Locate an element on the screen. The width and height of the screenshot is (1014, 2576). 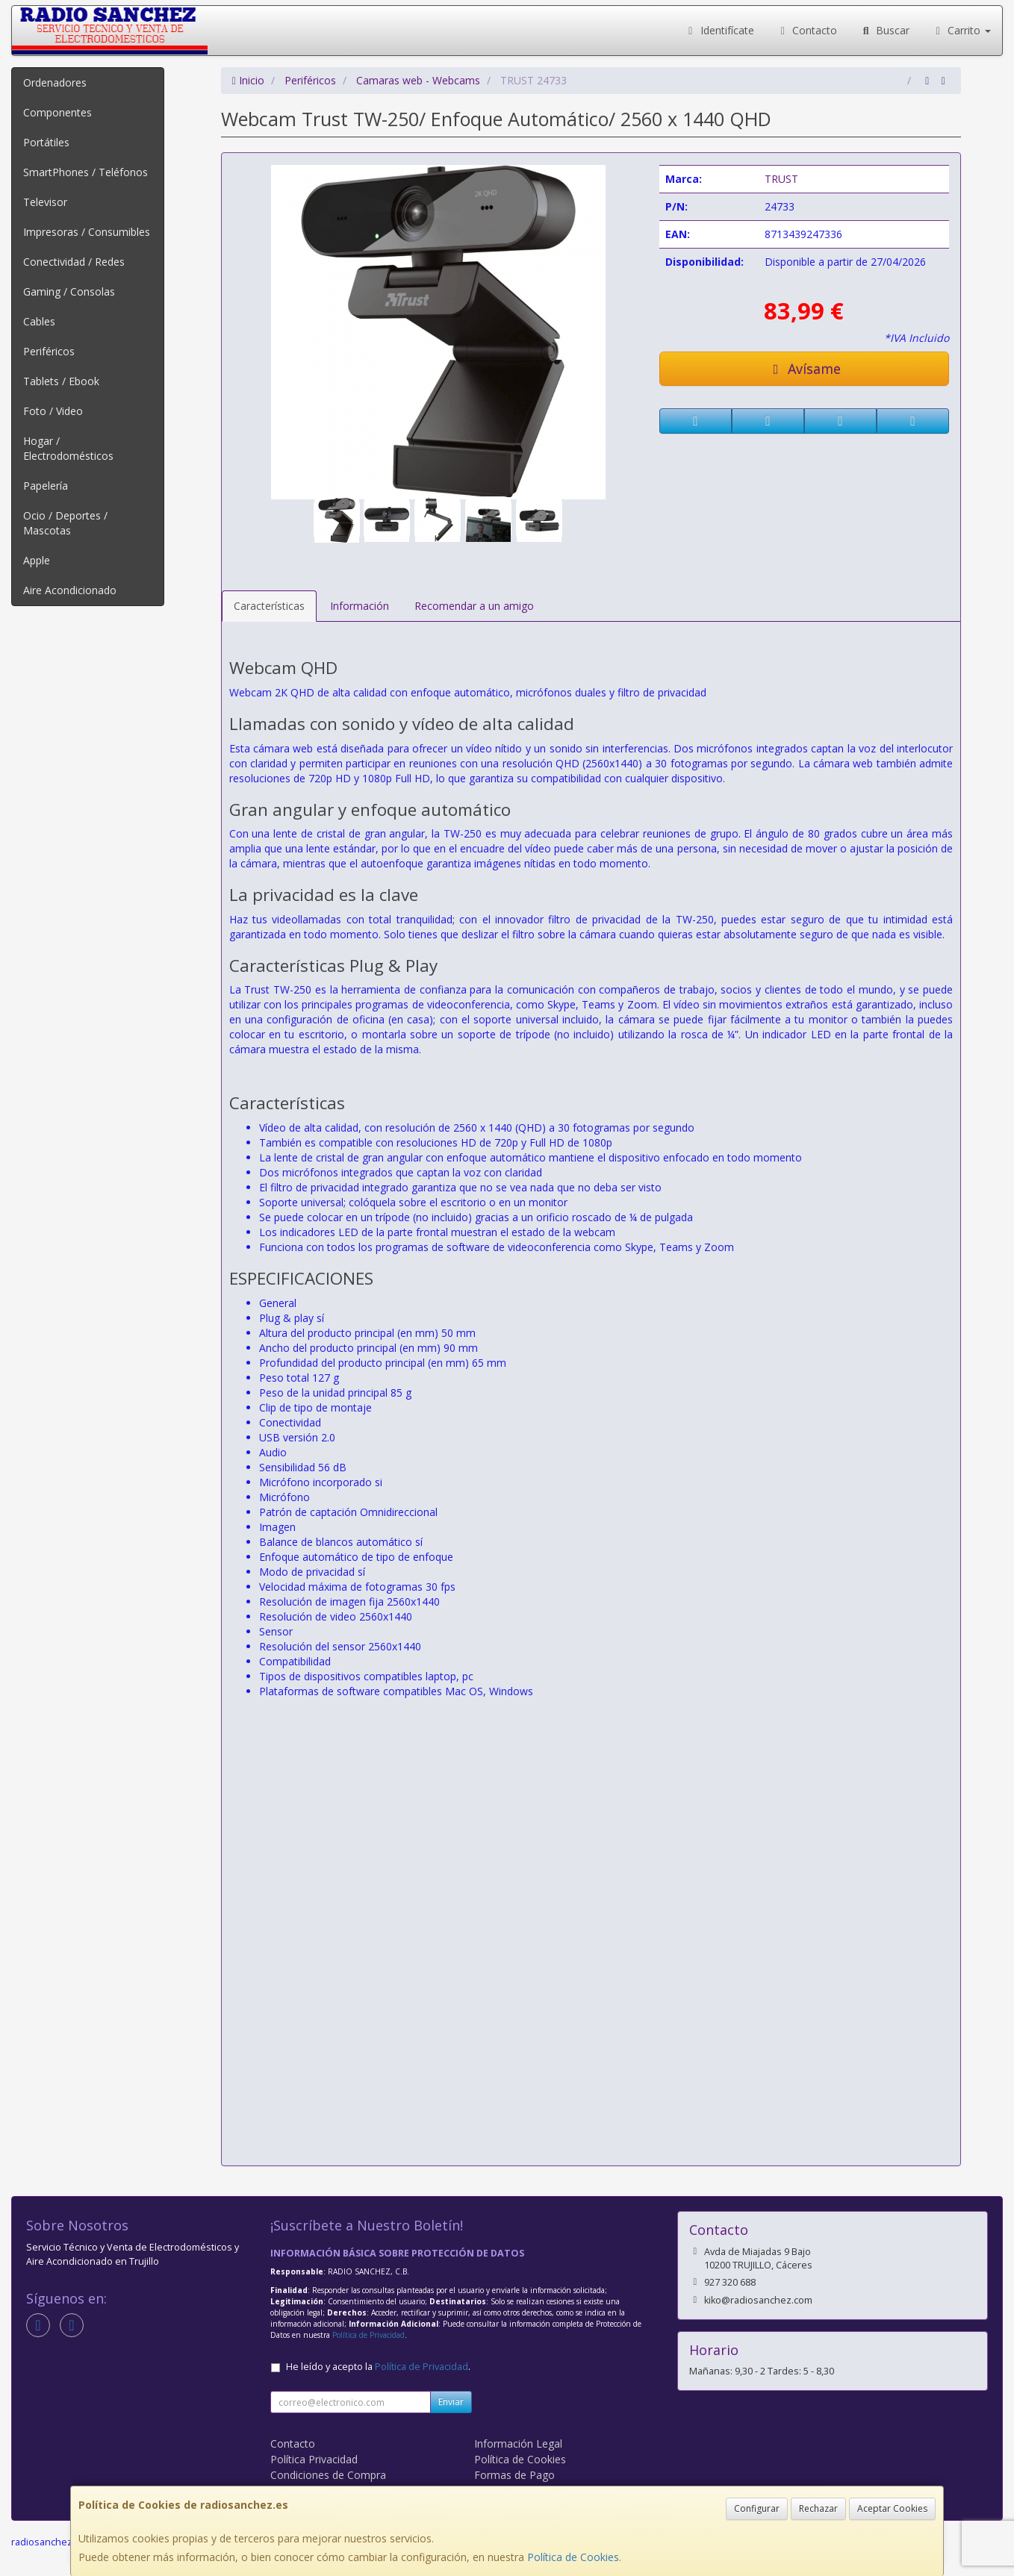
Política de Privacidad is located at coordinates (368, 2335).